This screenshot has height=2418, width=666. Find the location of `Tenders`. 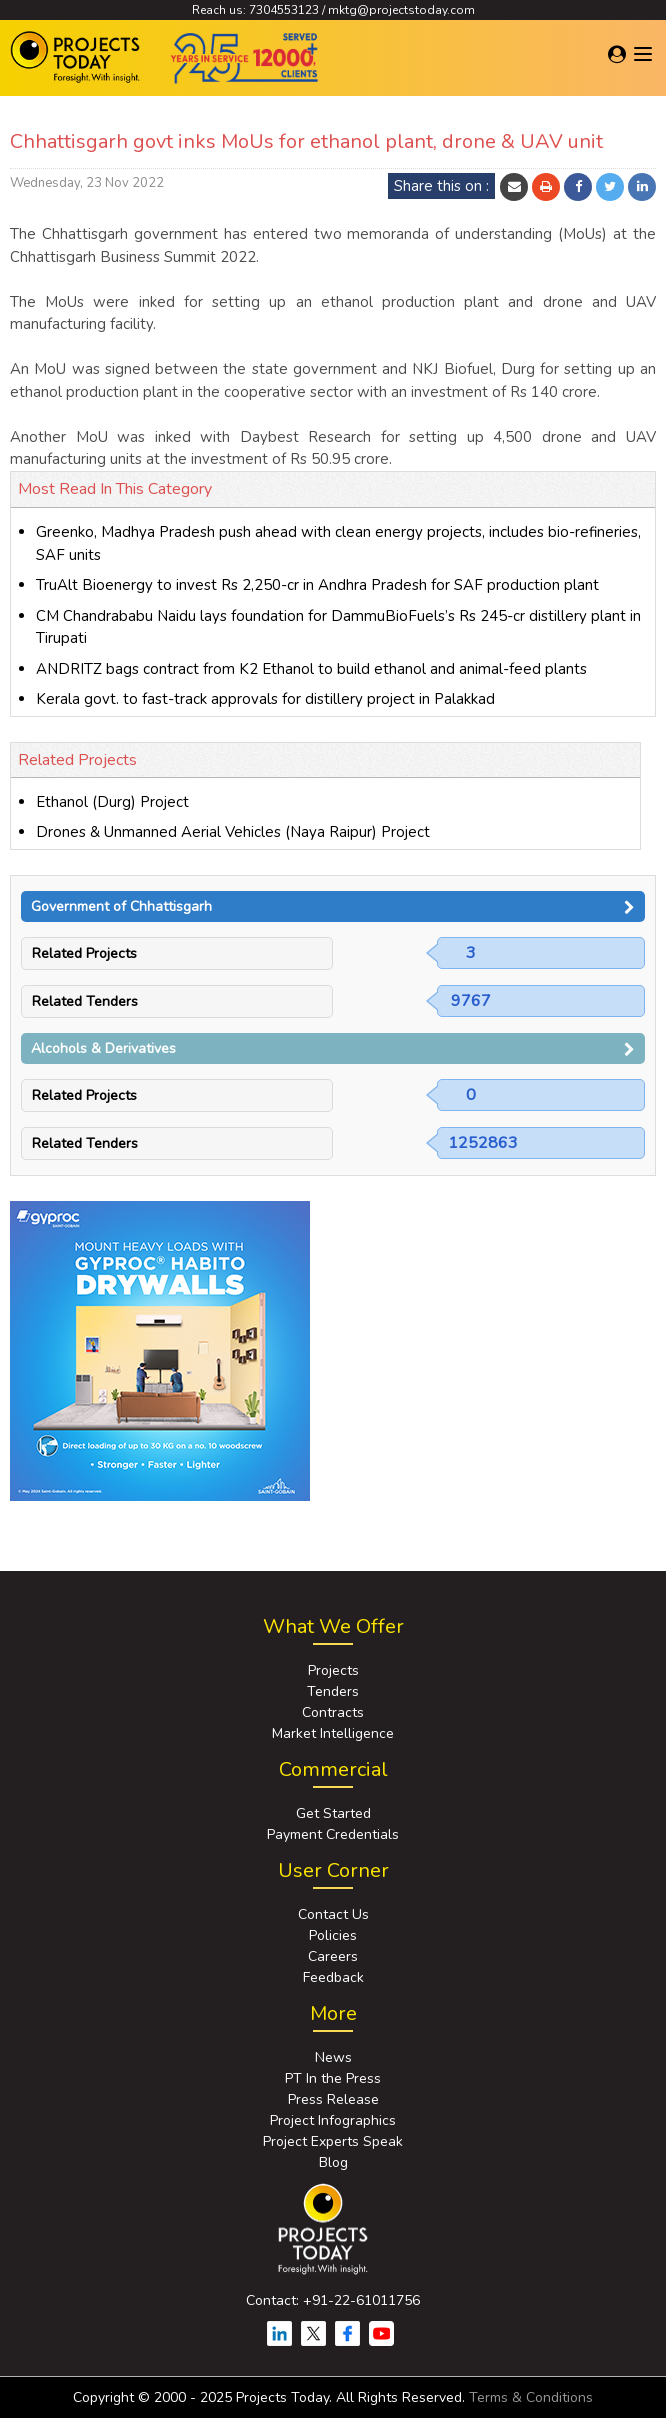

Tenders is located at coordinates (333, 1691).